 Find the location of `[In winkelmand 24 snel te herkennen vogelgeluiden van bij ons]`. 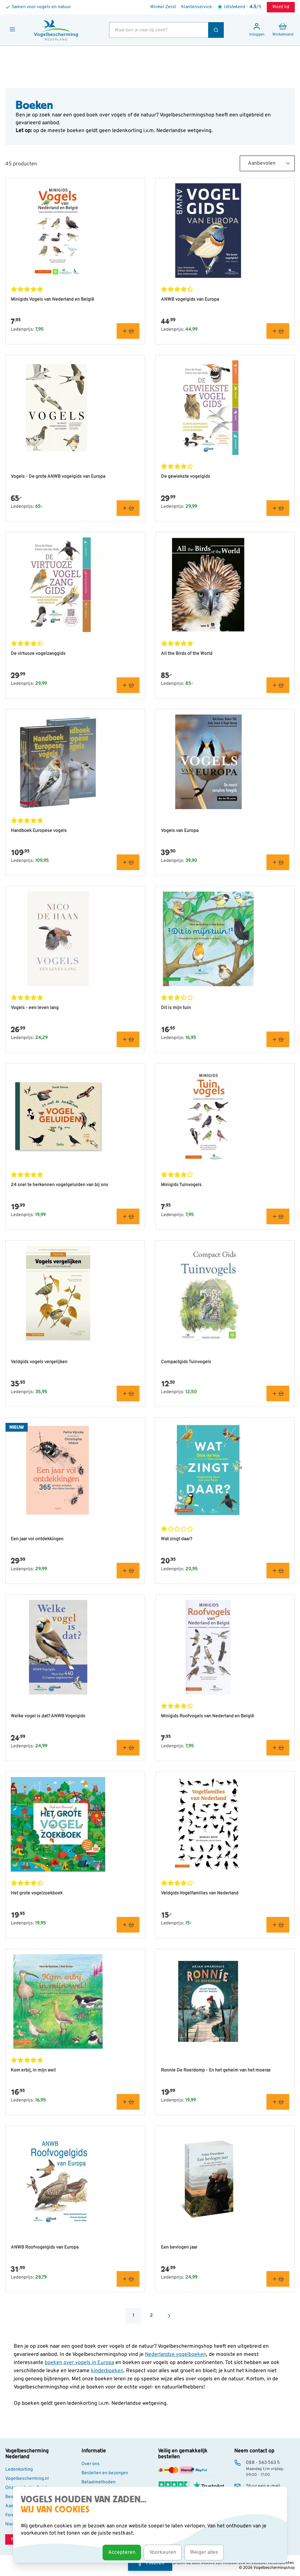

[In winkelmand 24 snel te herkennen vogelgeluiden van bij ons] is located at coordinates (128, 1216).